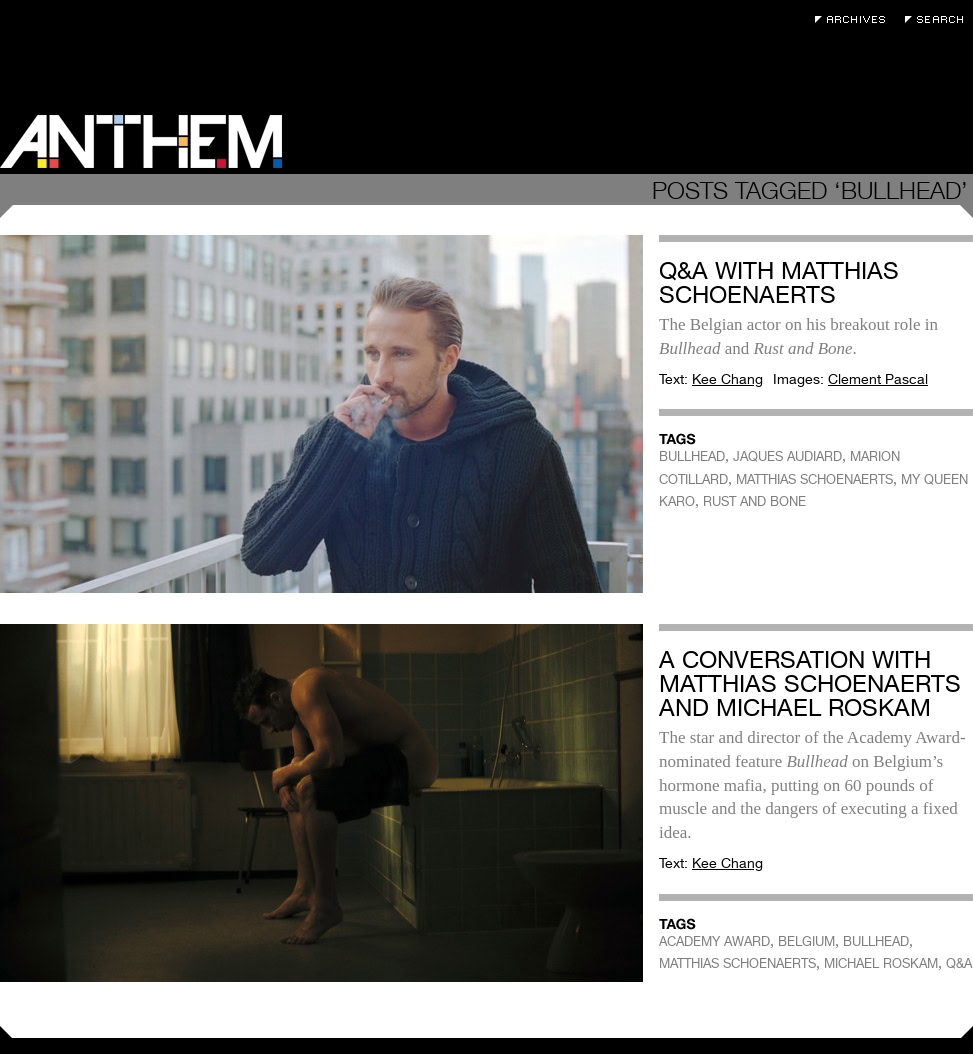 This screenshot has height=1054, width=973. I want to click on Q&A, so click(959, 963).